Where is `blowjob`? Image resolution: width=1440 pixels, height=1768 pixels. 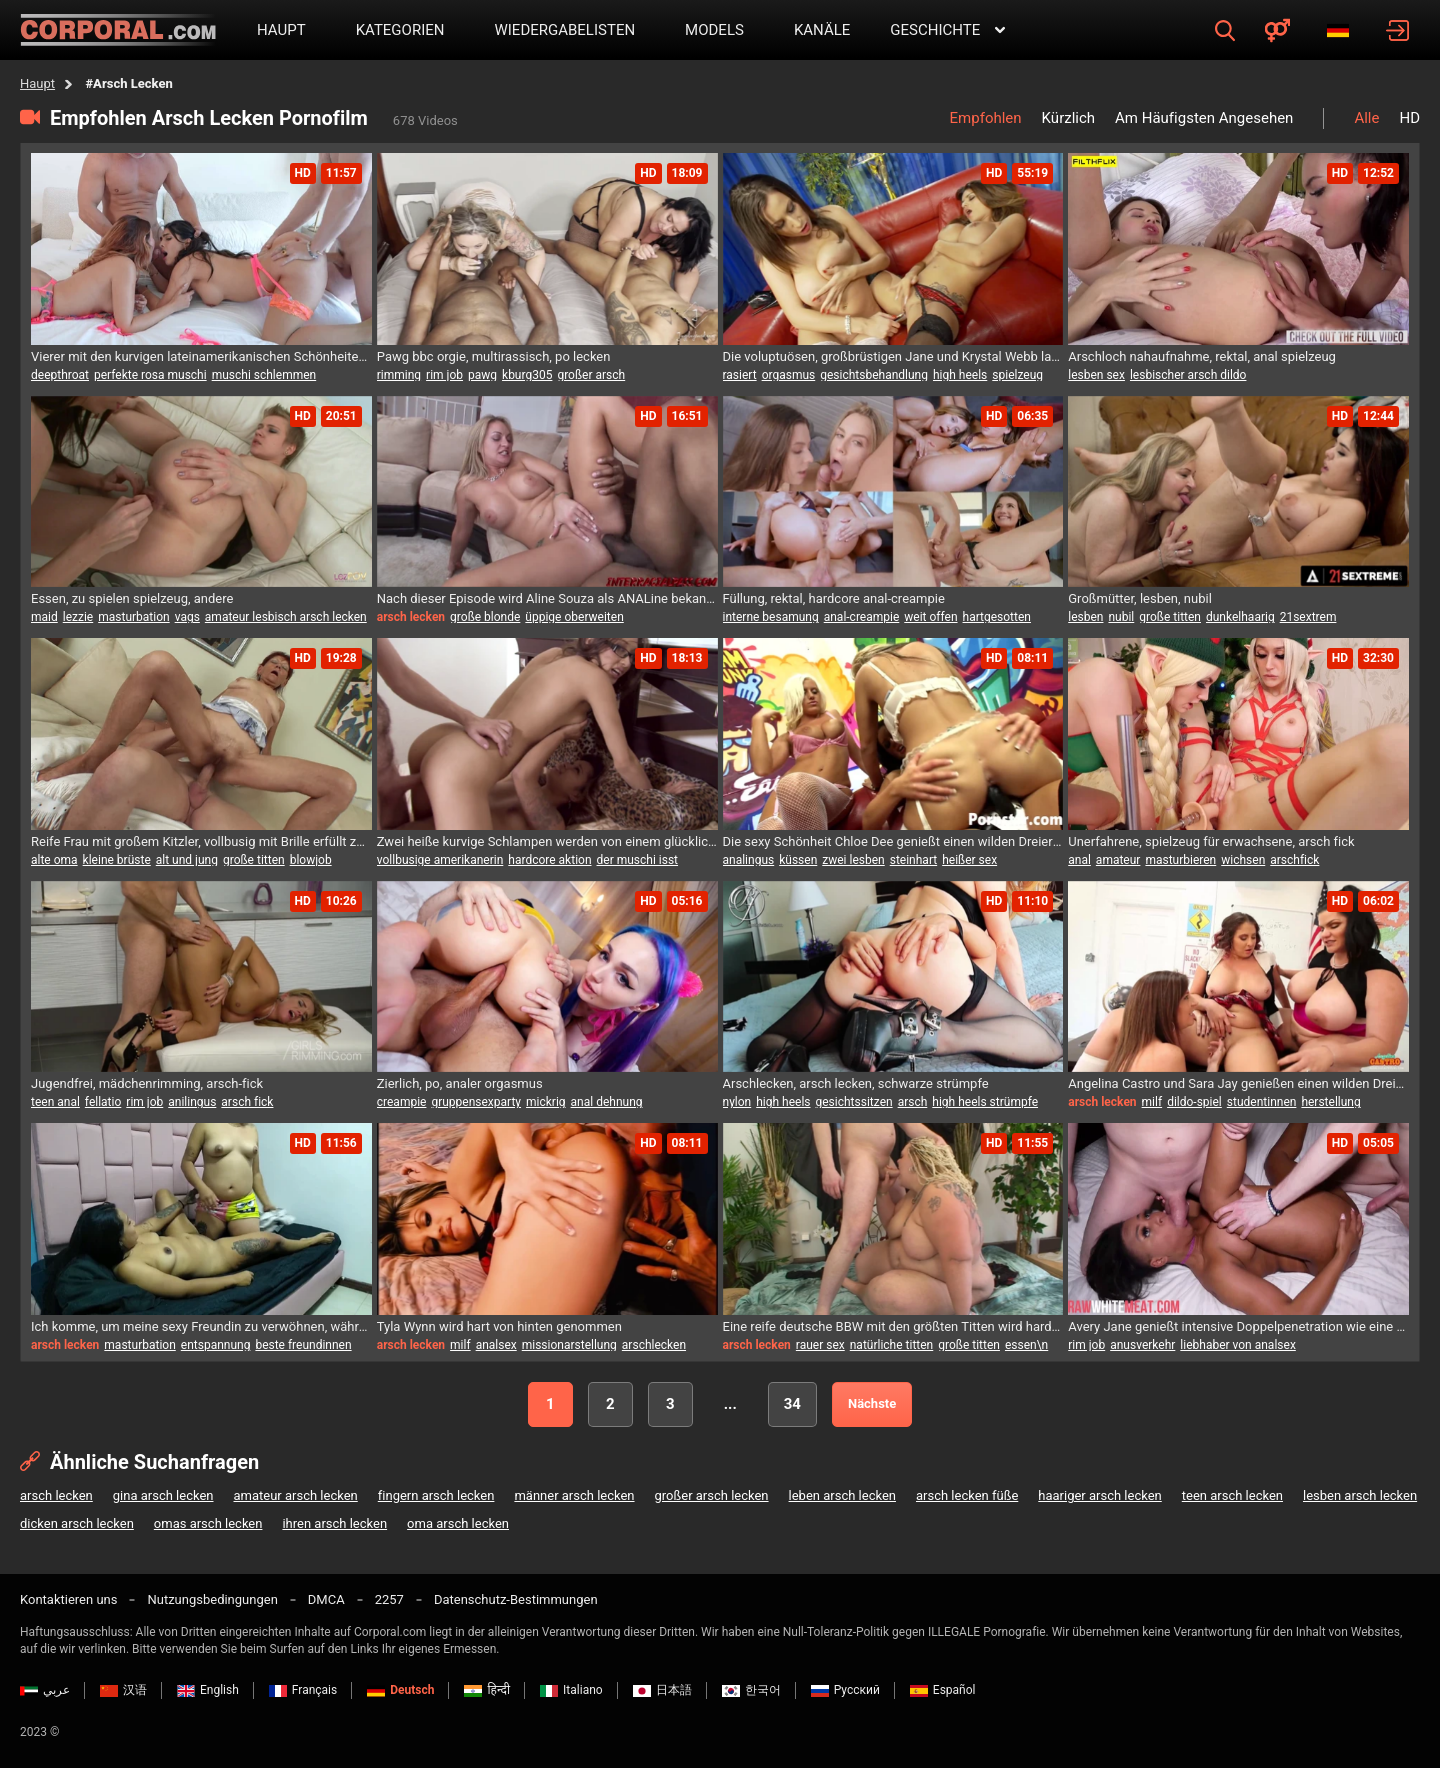 blowjob is located at coordinates (311, 860).